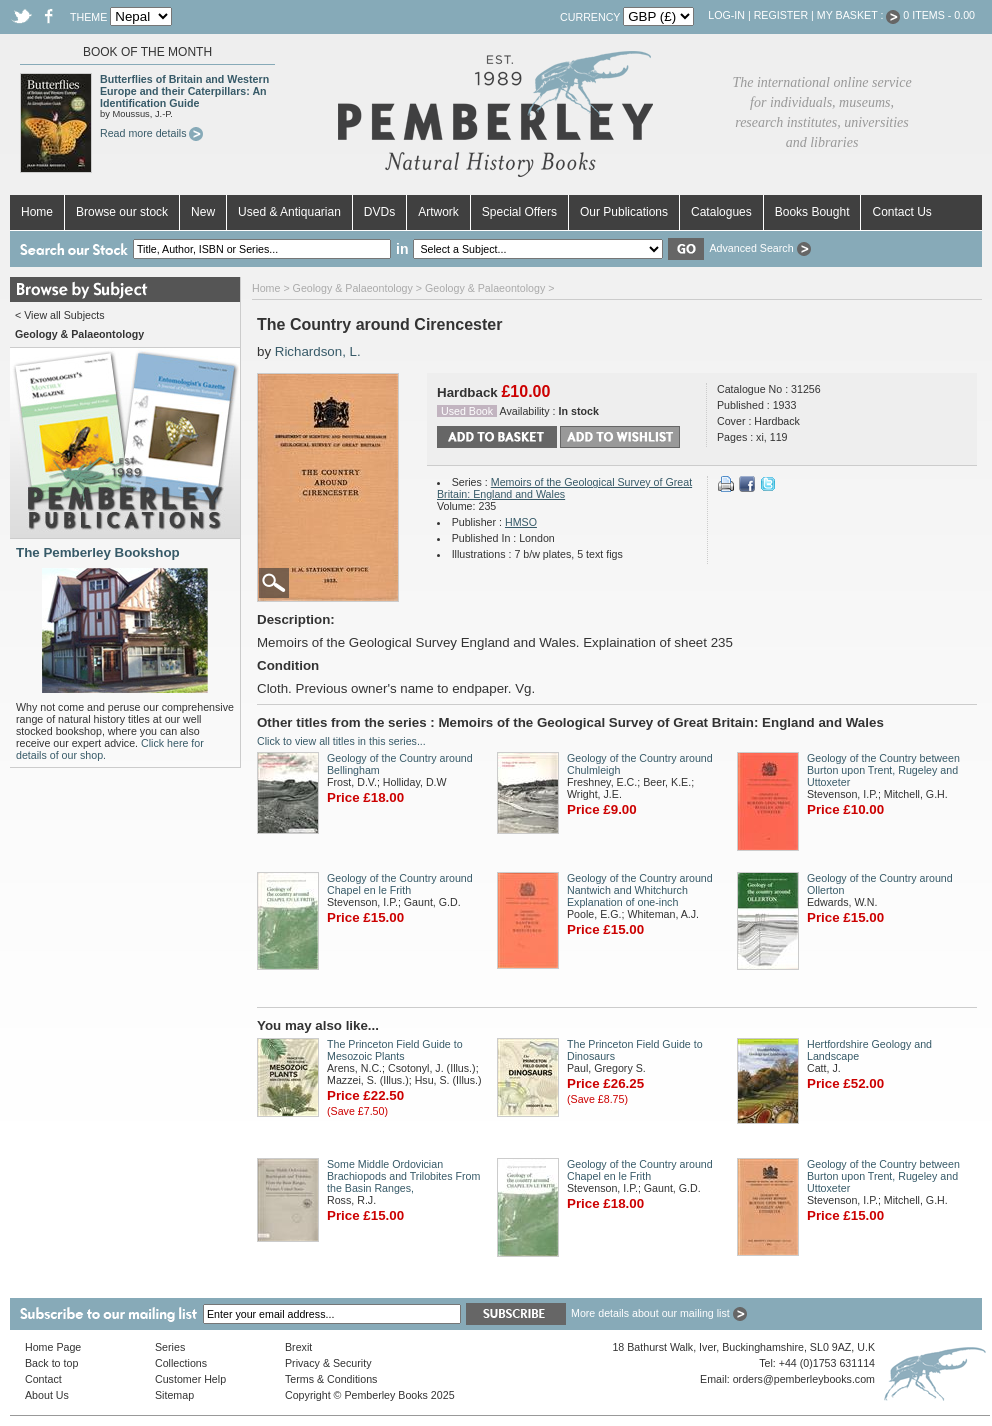  What do you see at coordinates (43, 1379) in the screenshot?
I see `Contact` at bounding box center [43, 1379].